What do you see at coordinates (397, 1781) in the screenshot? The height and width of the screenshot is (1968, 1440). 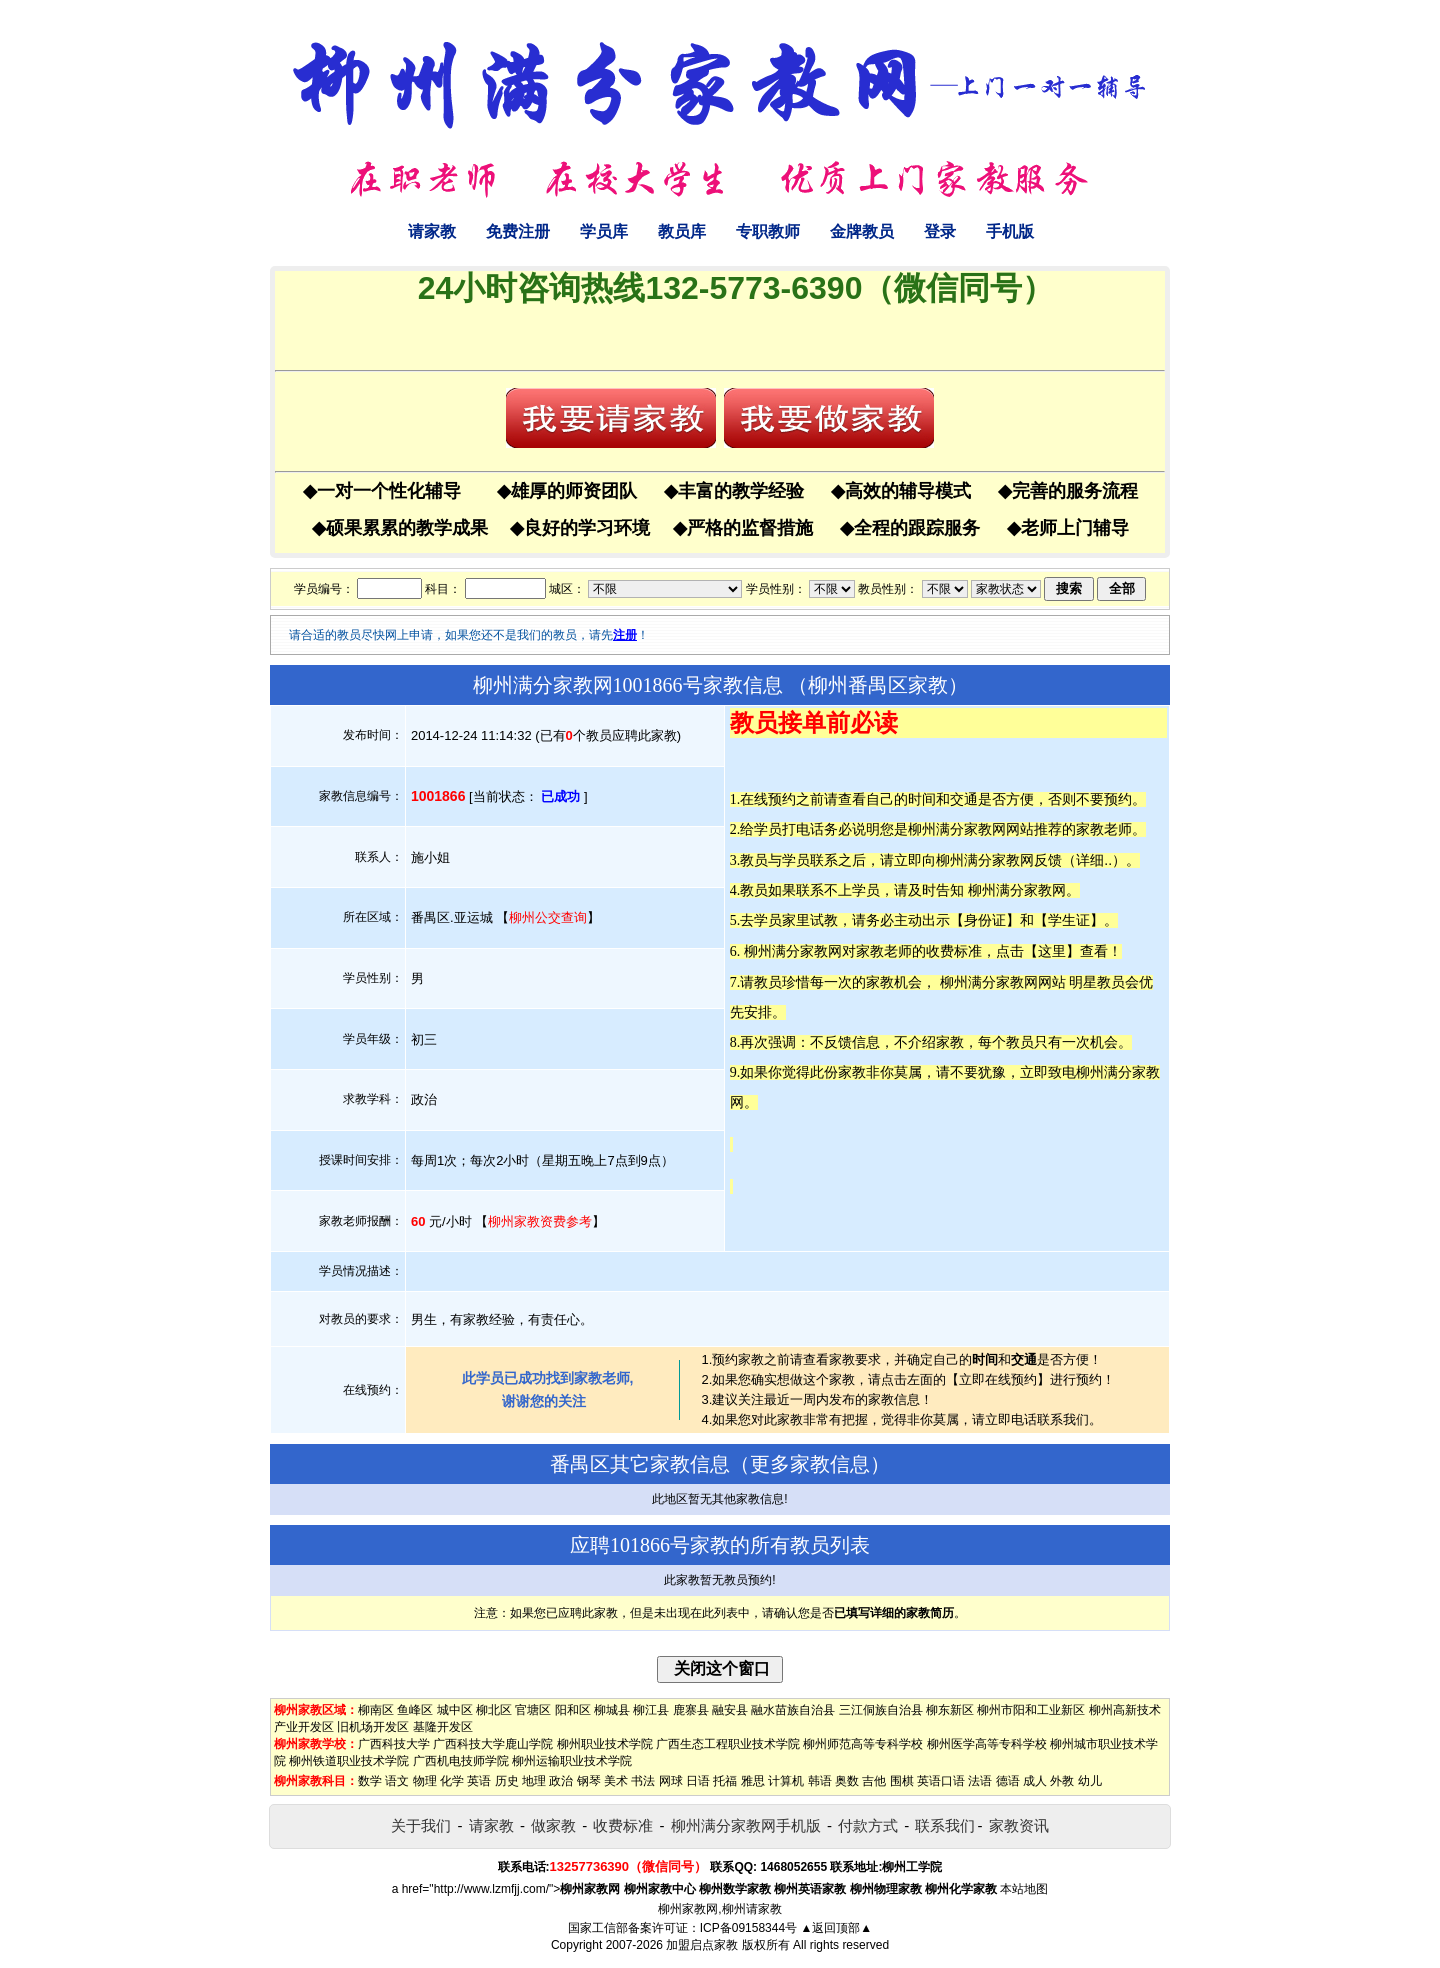 I see `语文` at bounding box center [397, 1781].